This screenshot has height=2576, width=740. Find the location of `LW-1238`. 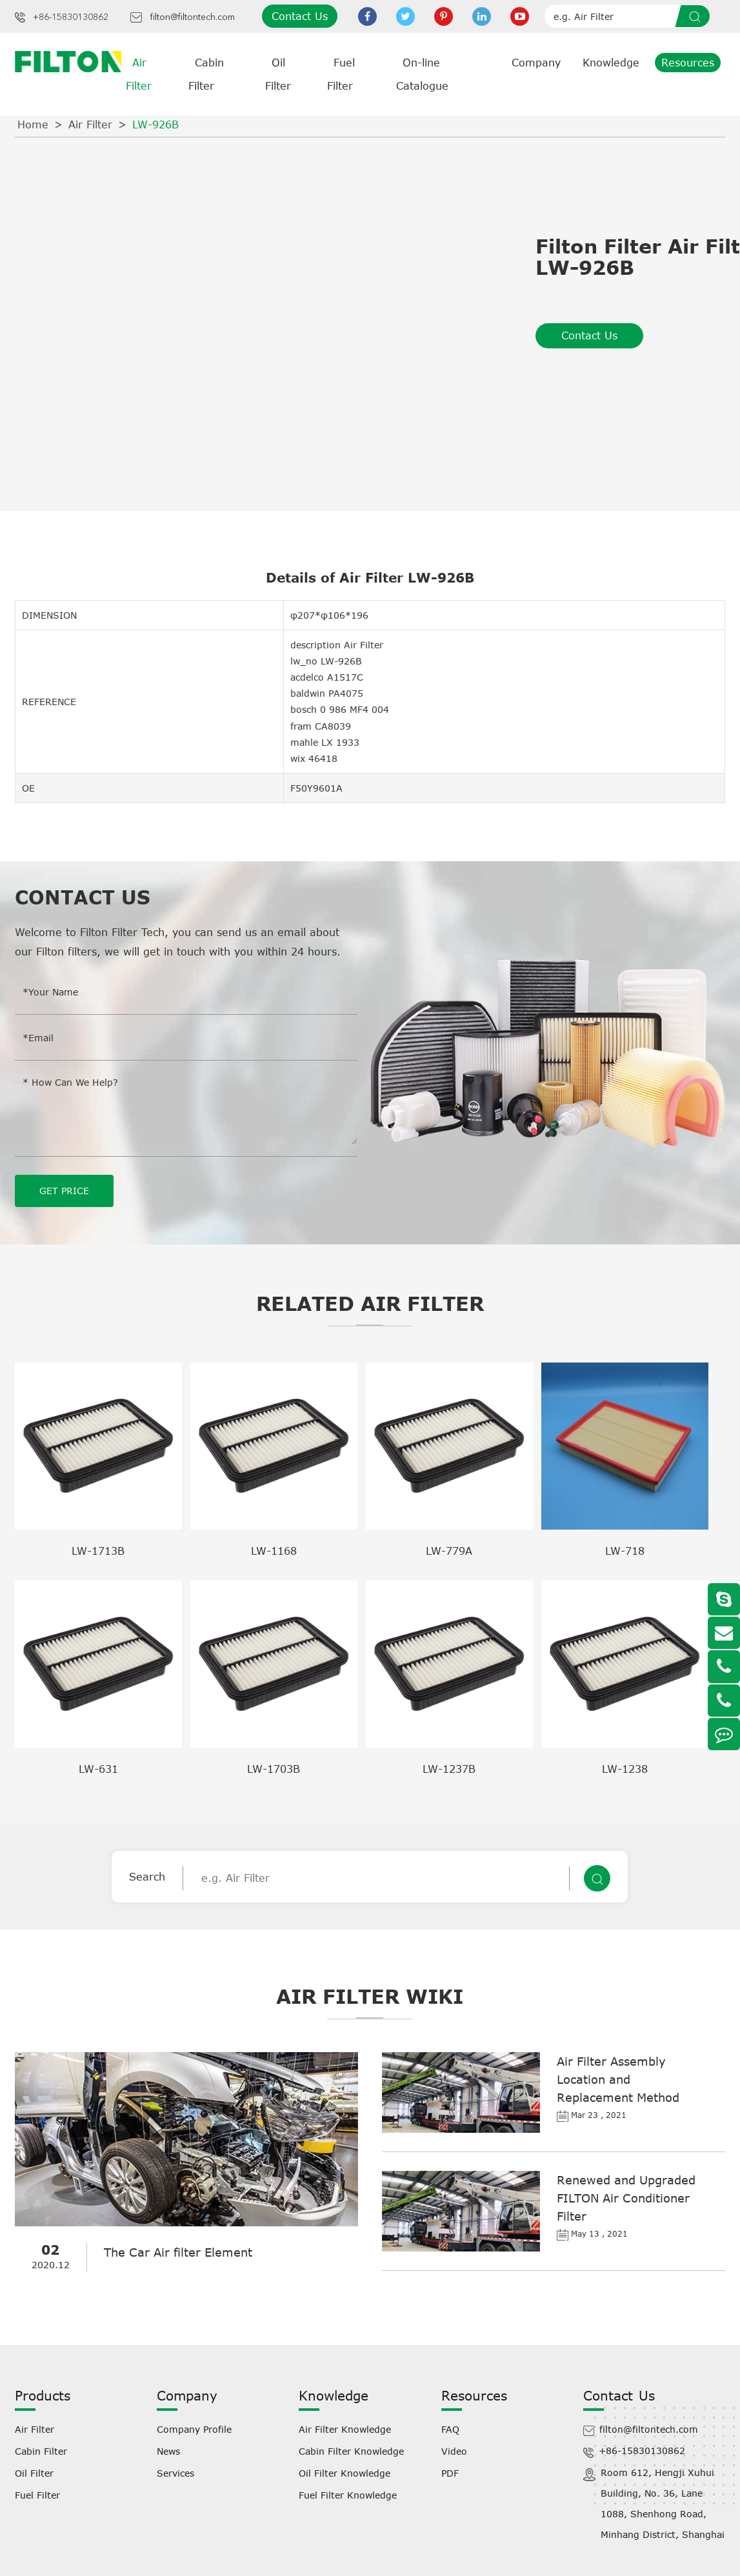

LW-1238 is located at coordinates (625, 1768).